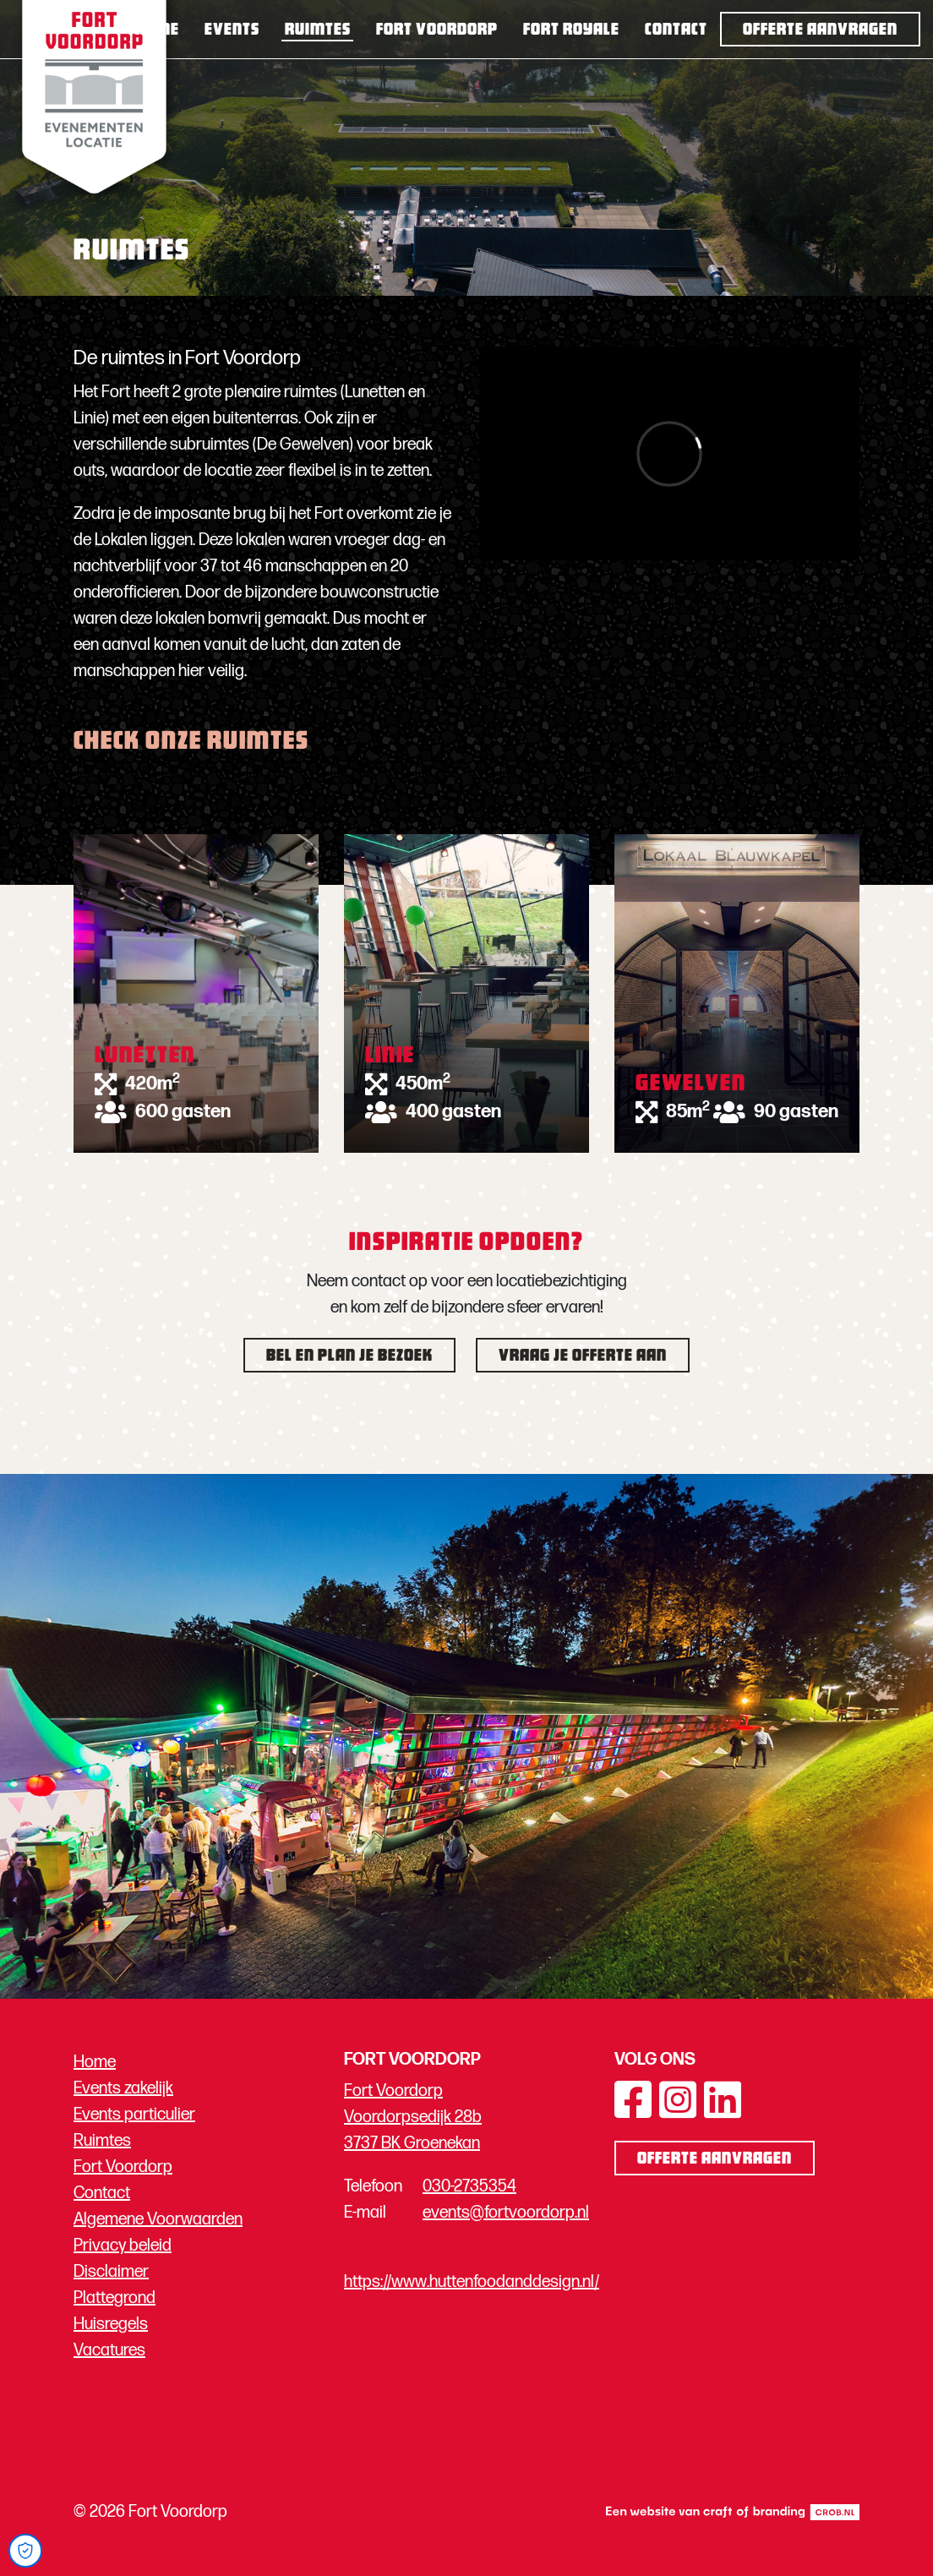 This screenshot has height=2576, width=933. I want to click on Offerte aanvragen, so click(820, 30).